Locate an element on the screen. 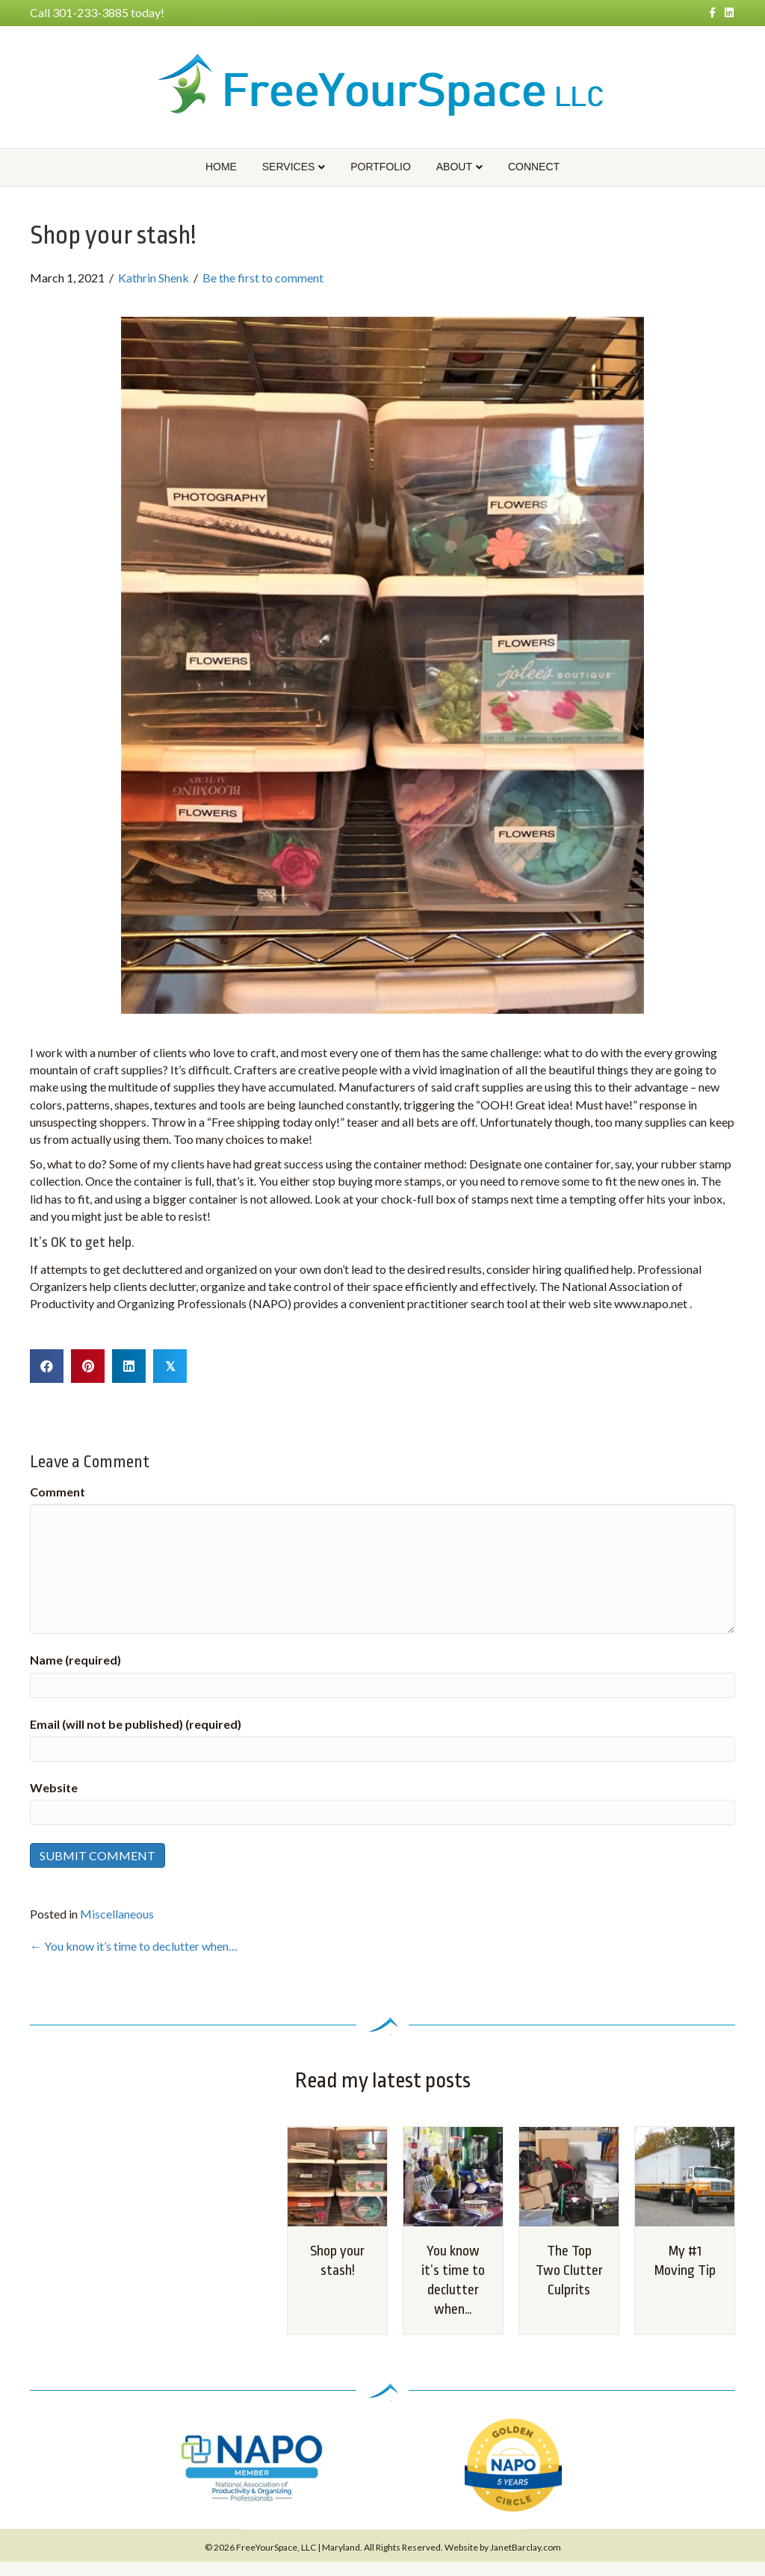  Website is located at coordinates (54, 1787).